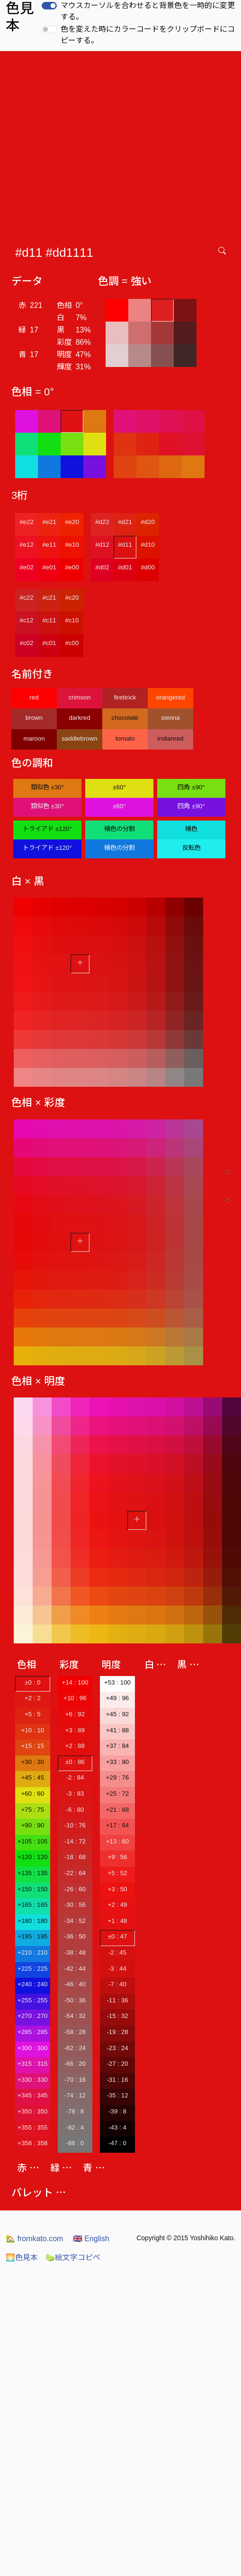 The height and width of the screenshot is (2576, 241). Describe the element at coordinates (26, 544) in the screenshot. I see `#e12` at that location.